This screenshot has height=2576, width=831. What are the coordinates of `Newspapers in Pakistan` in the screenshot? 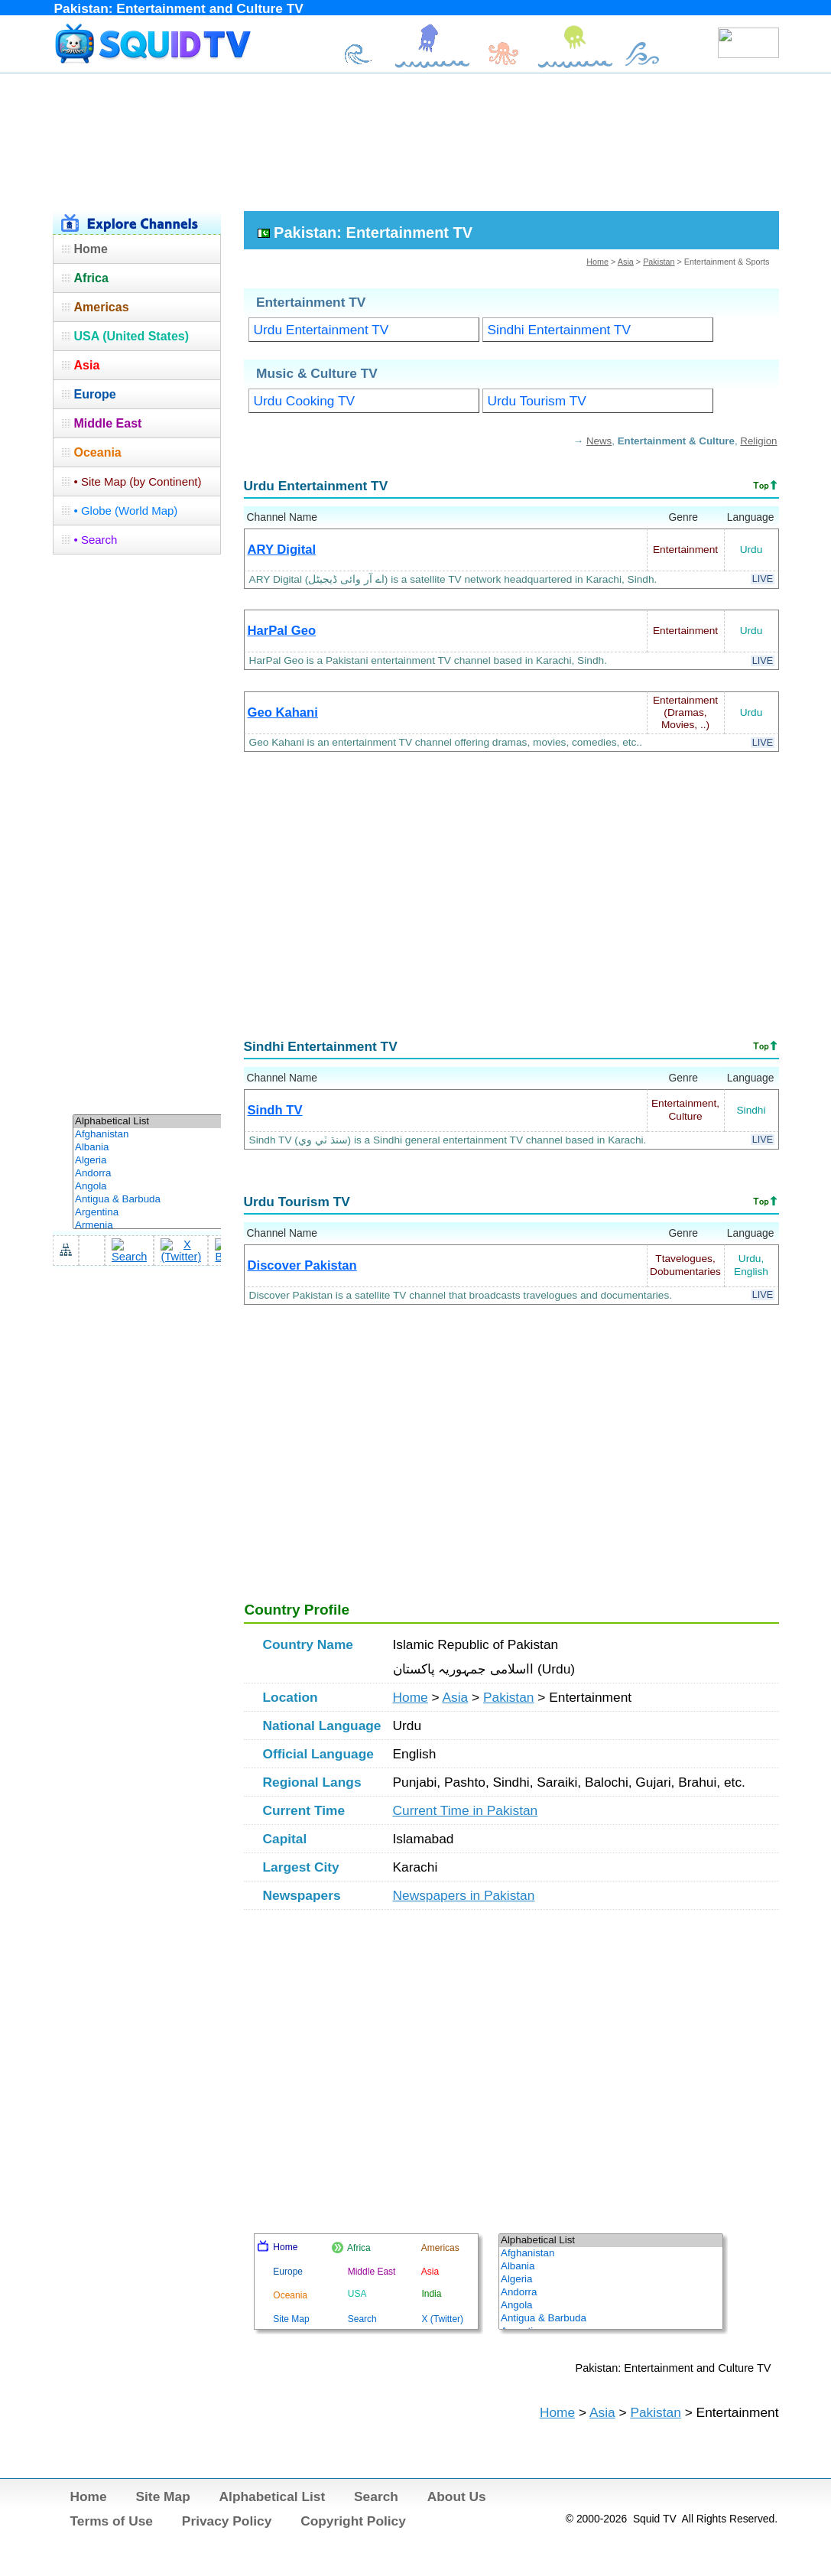 It's located at (464, 1895).